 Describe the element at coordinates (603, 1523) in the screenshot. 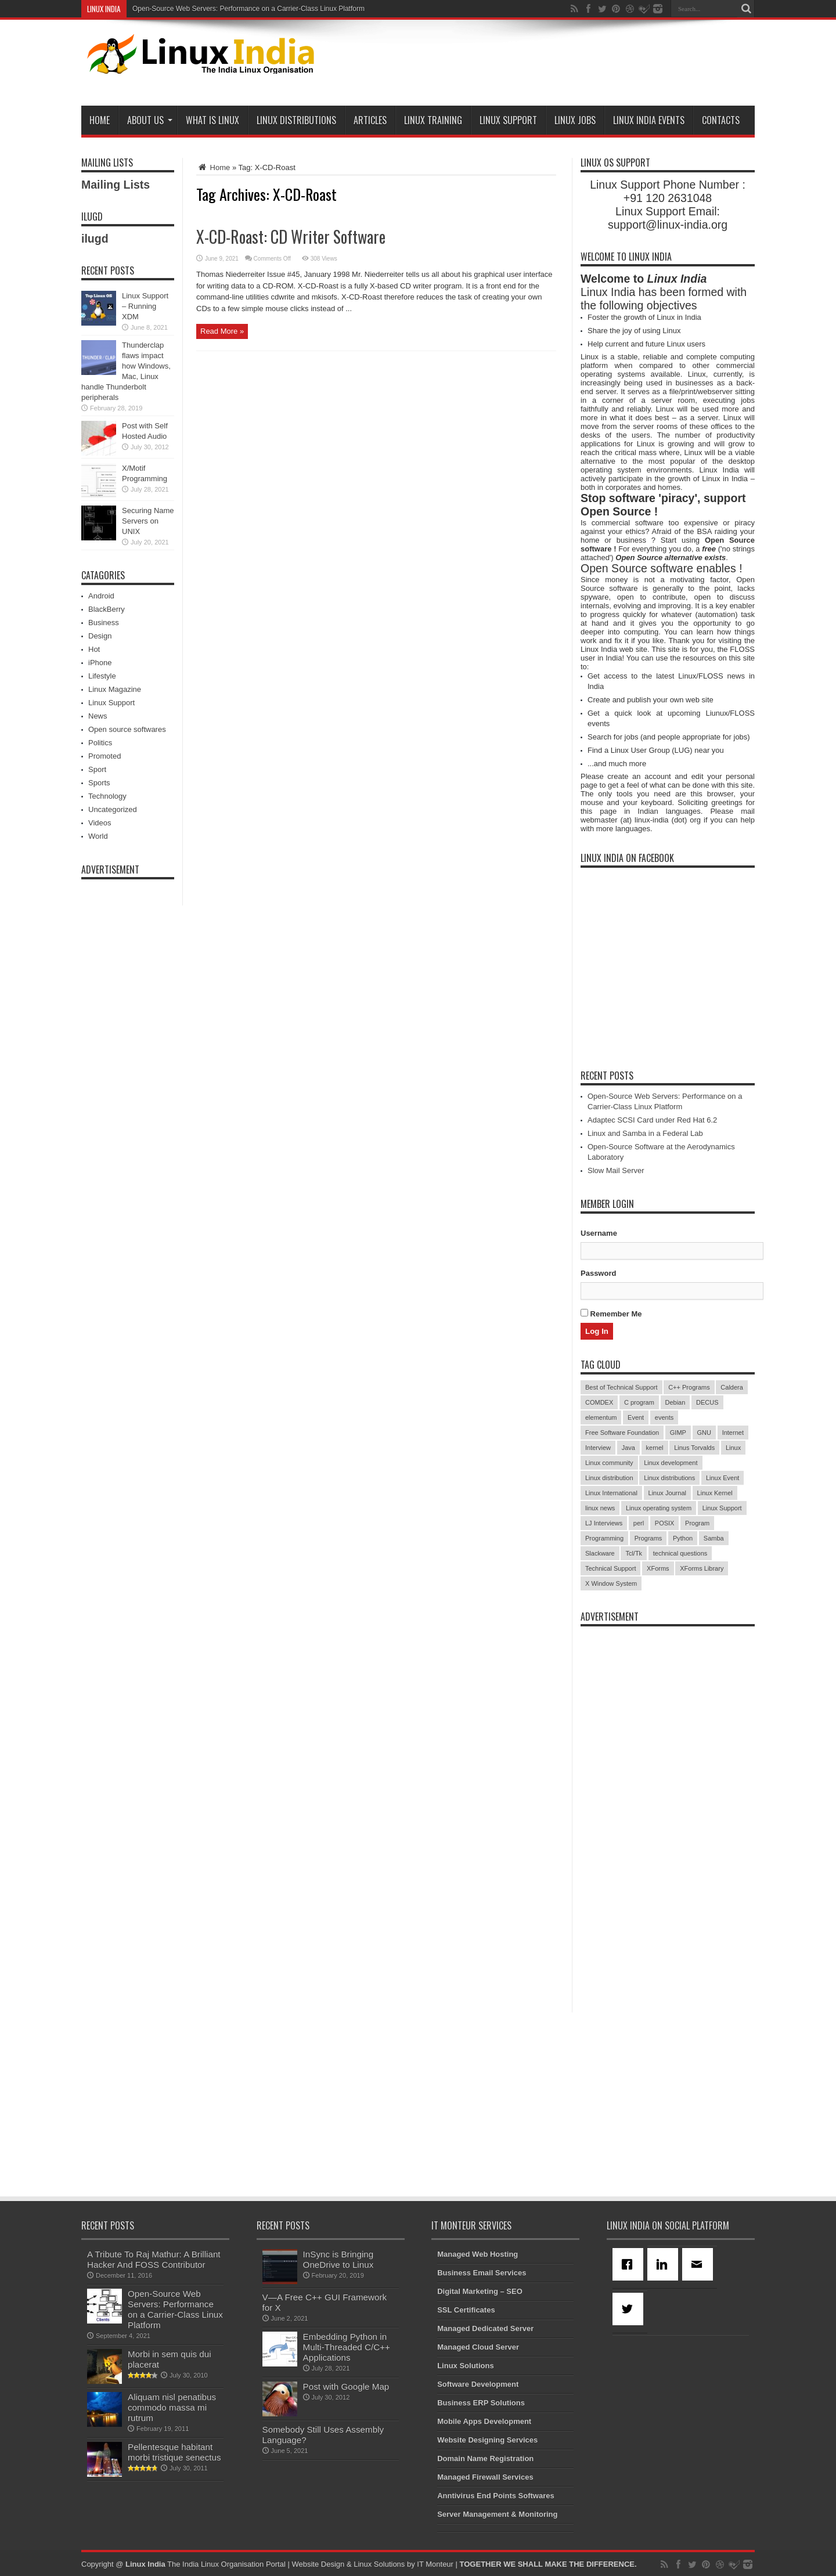

I see `LJ Interviews [LJ Interviews (5 items)]` at that location.